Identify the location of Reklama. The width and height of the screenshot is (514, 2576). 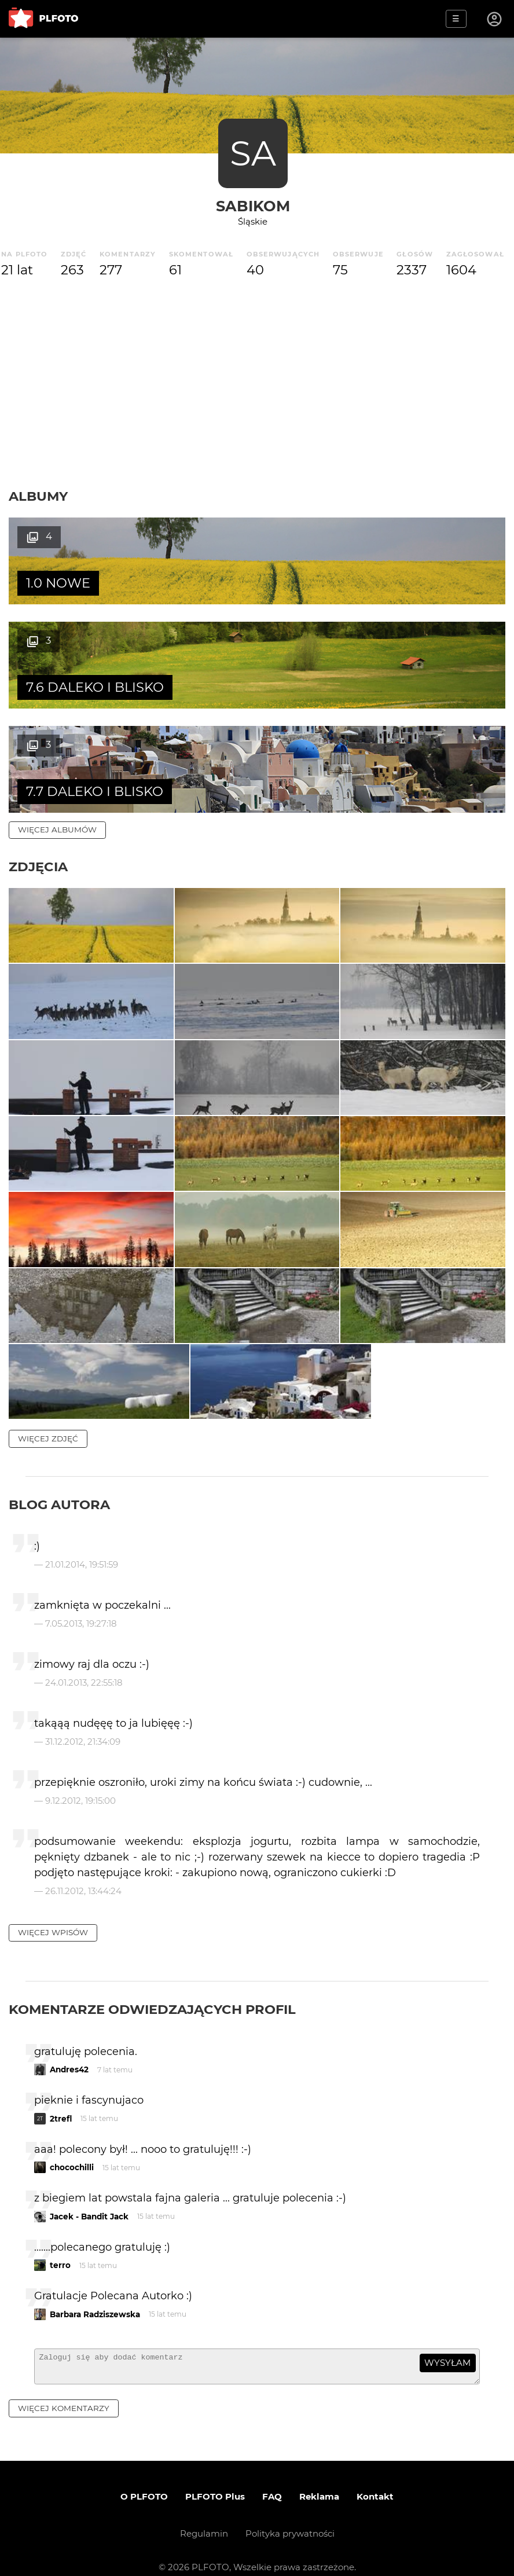
(319, 2481).